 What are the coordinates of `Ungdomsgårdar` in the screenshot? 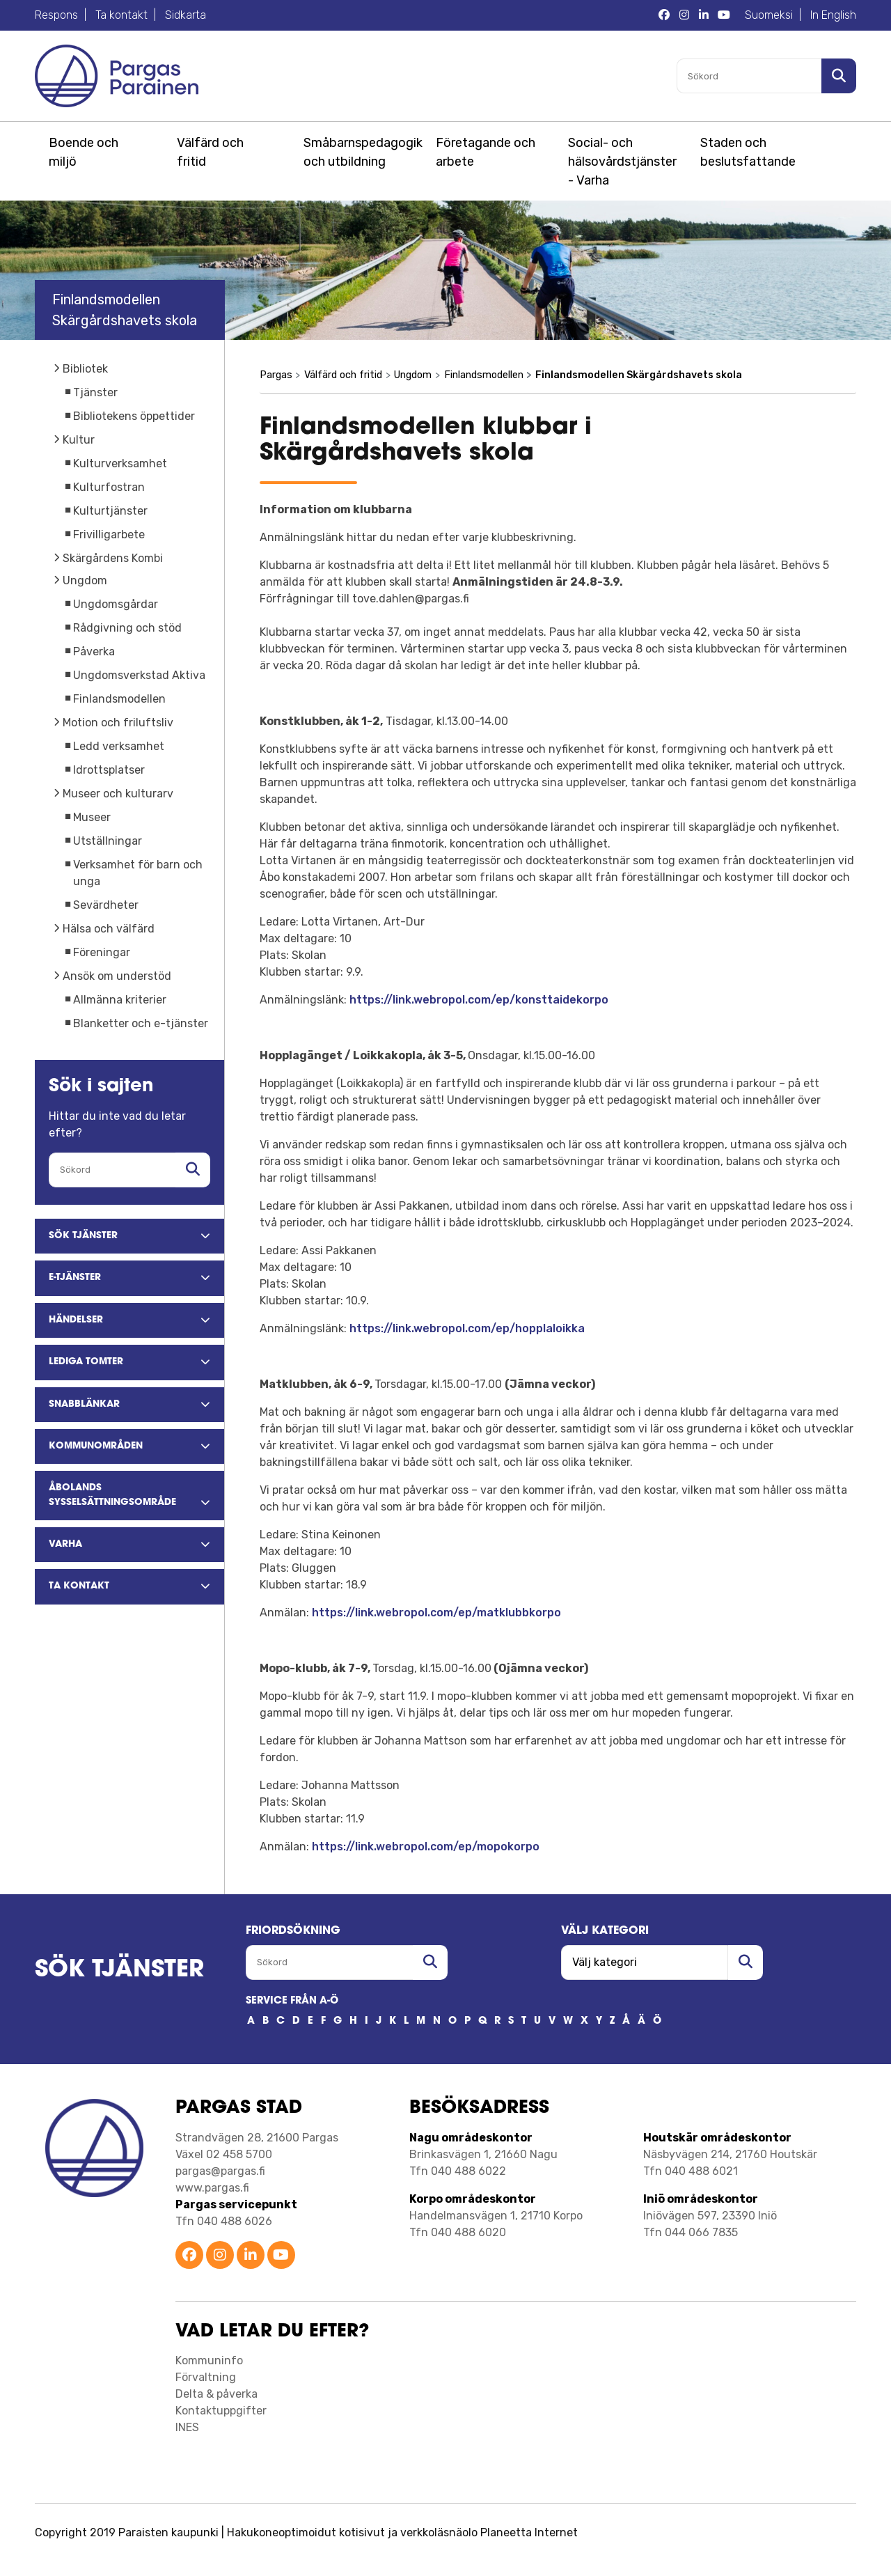 It's located at (115, 604).